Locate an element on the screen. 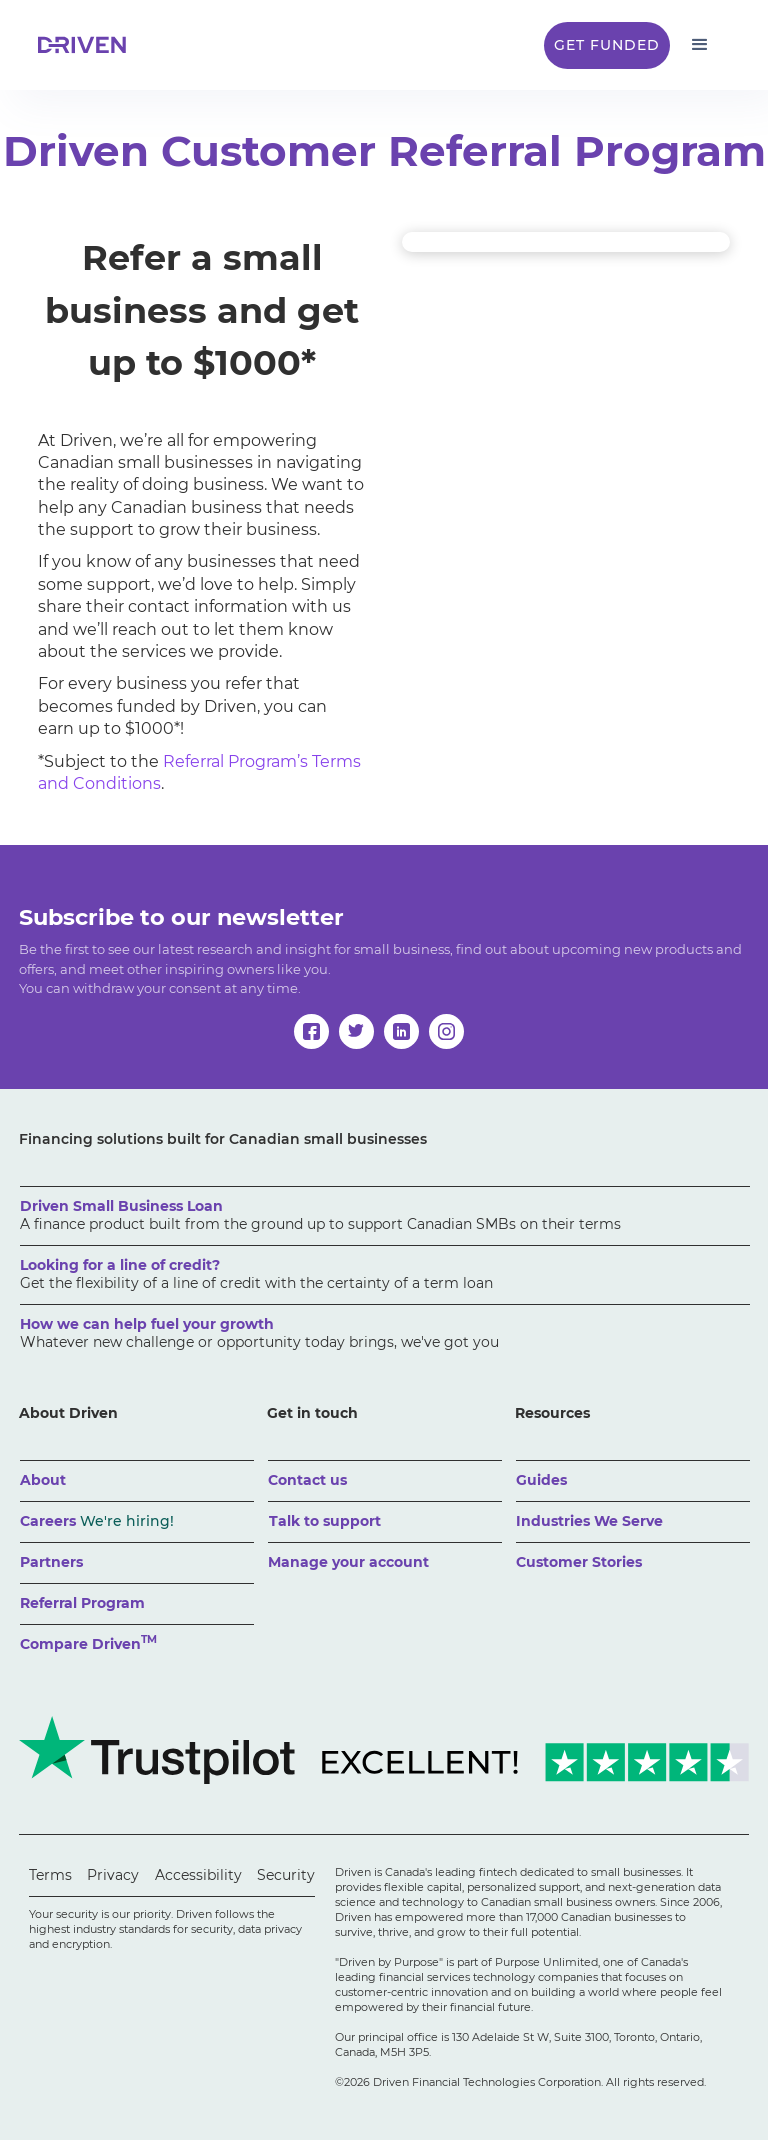 This screenshot has height=2140, width=768. [linkedin] is located at coordinates (401, 1031).